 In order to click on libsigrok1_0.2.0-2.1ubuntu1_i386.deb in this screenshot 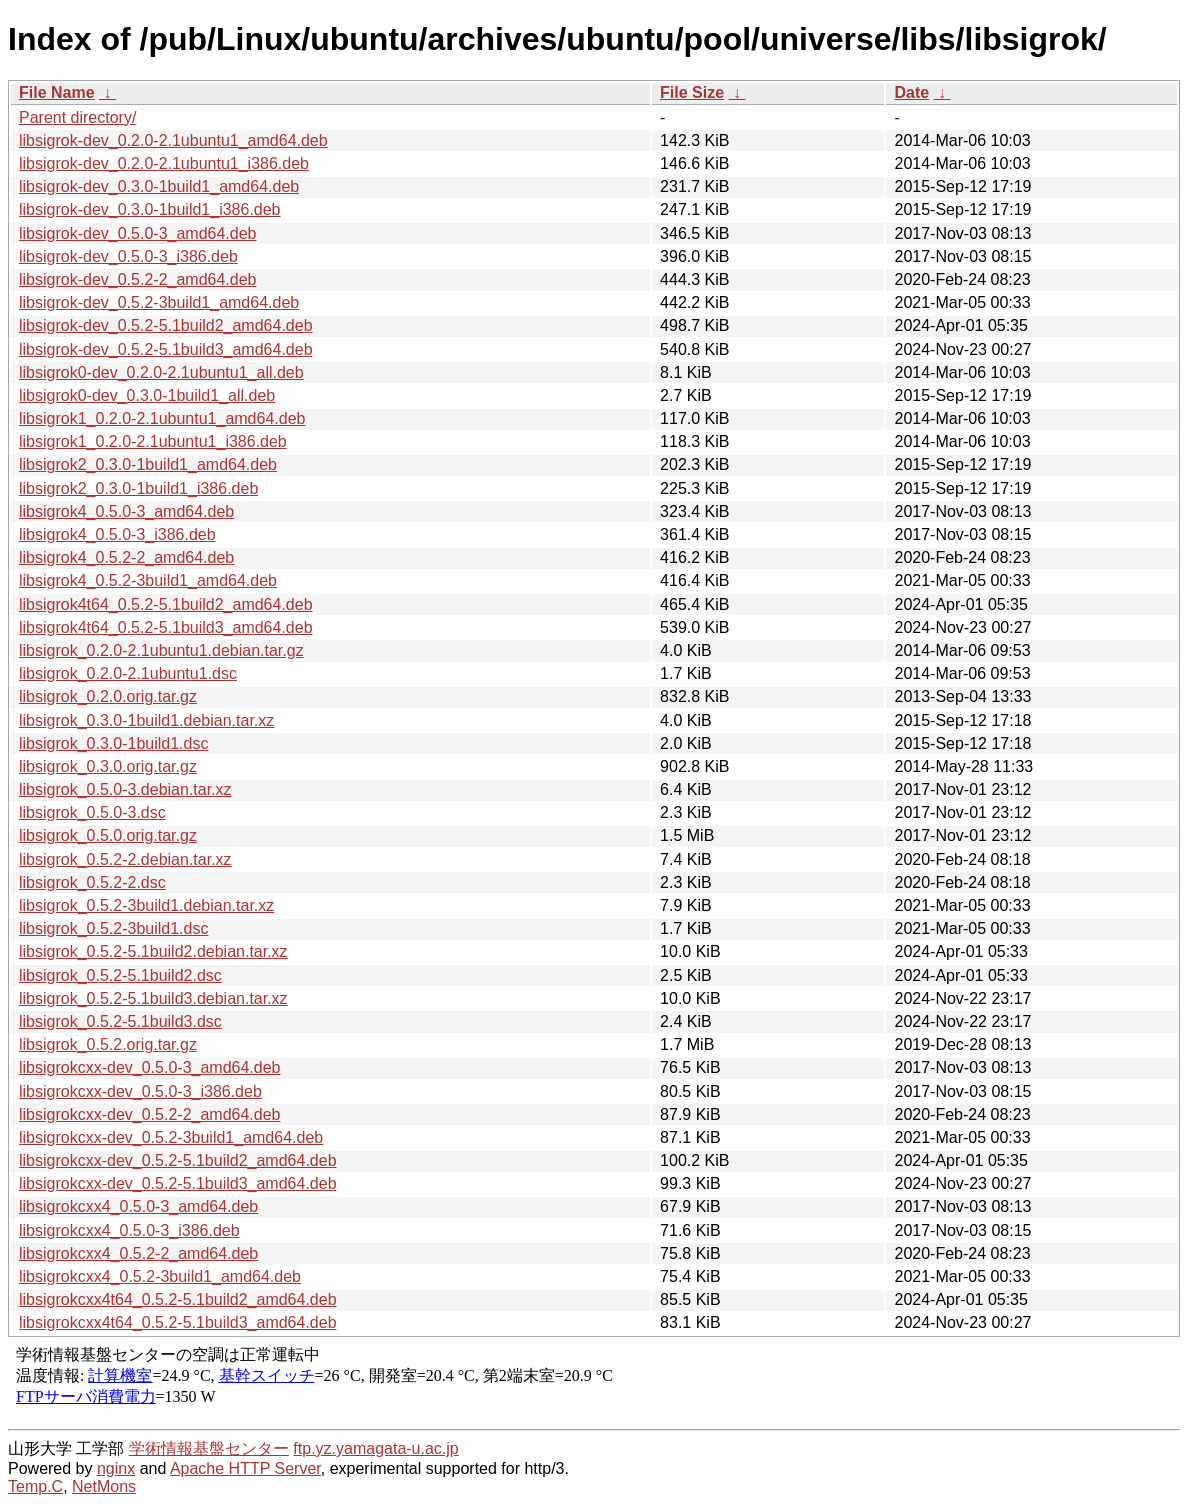, I will do `click(153, 441)`.